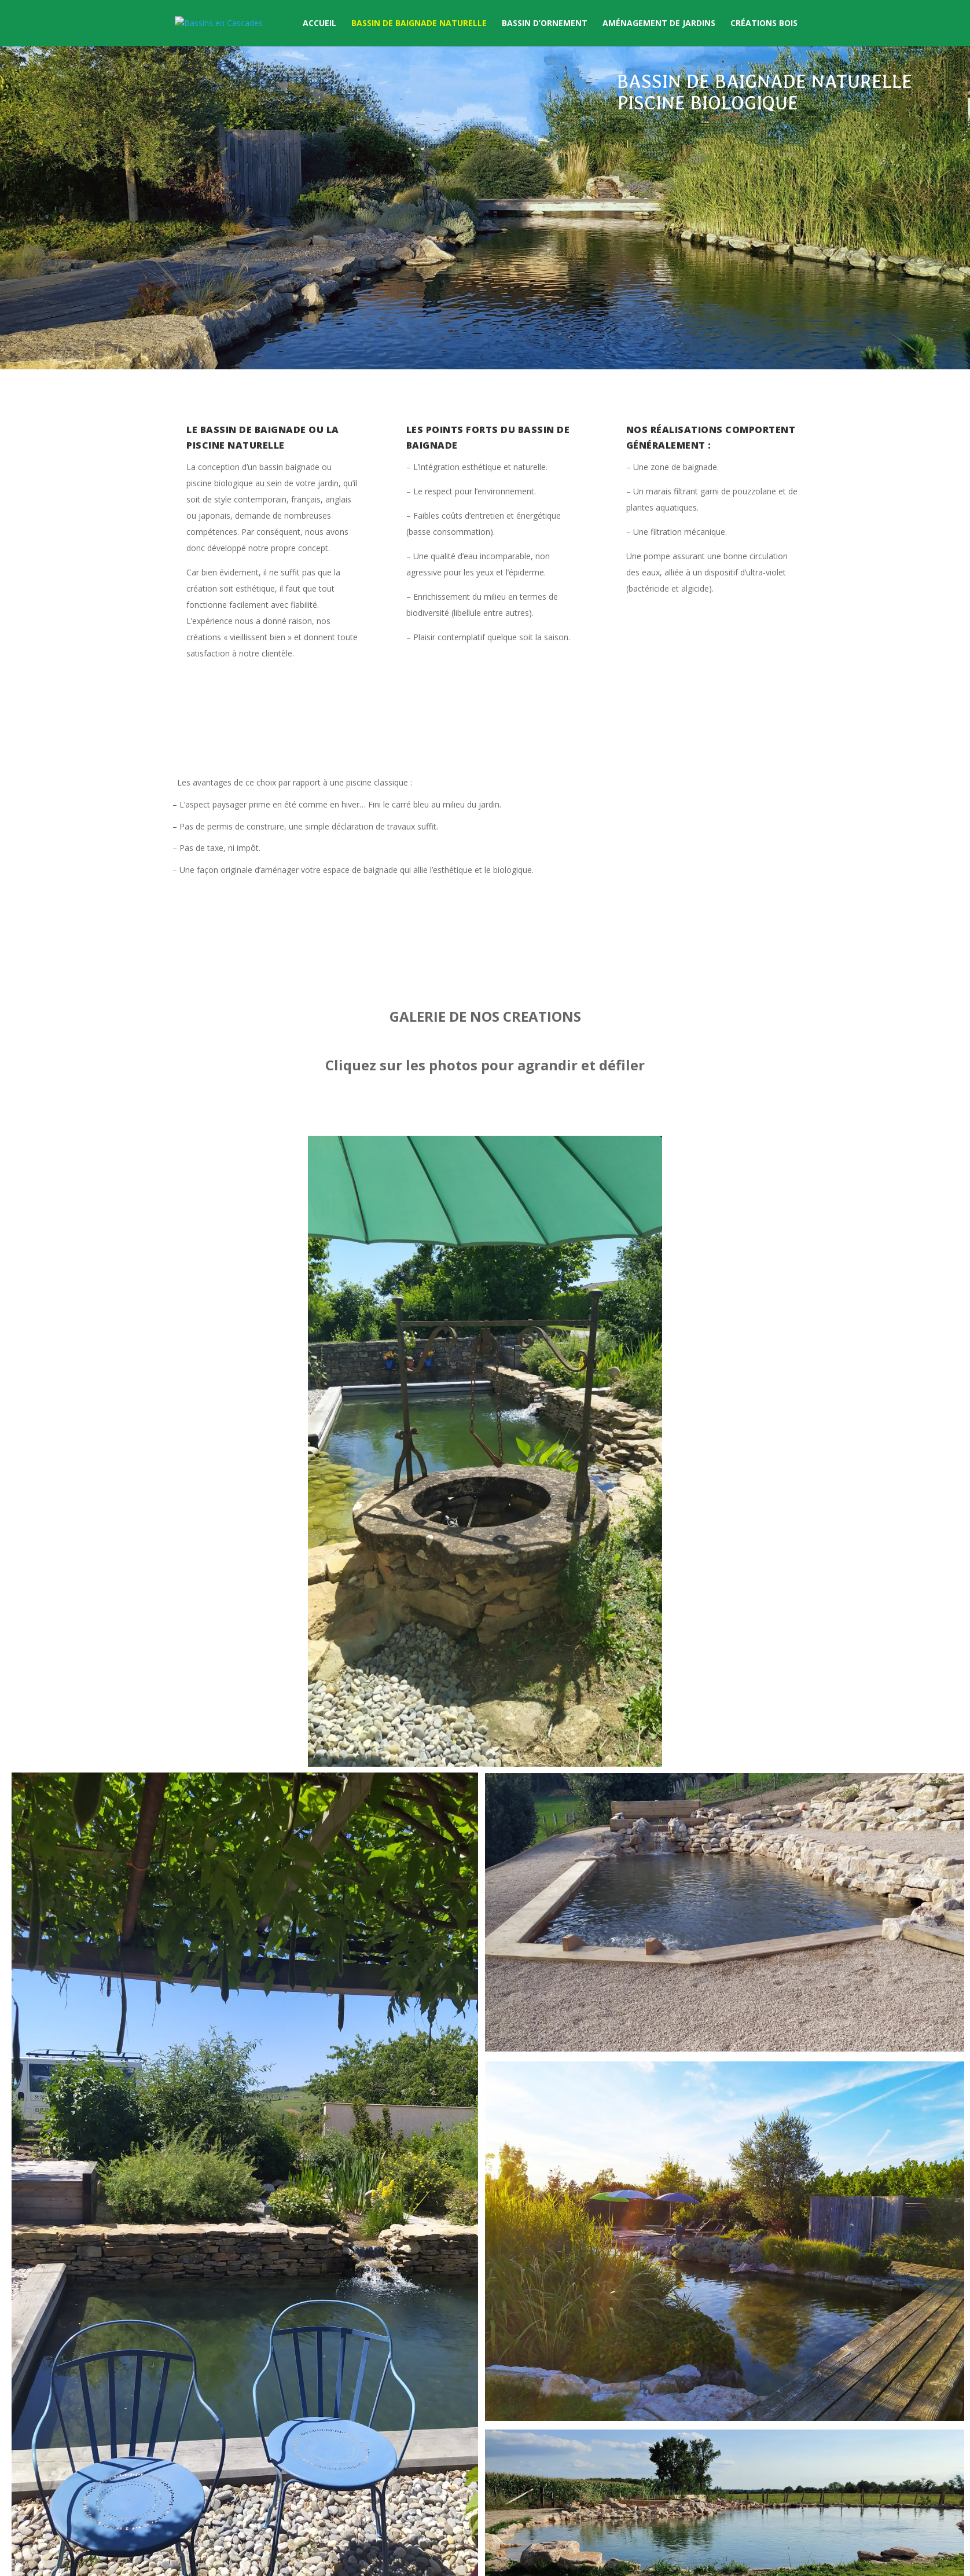 Image resolution: width=970 pixels, height=2576 pixels. I want to click on 20, so click(510, 1743).